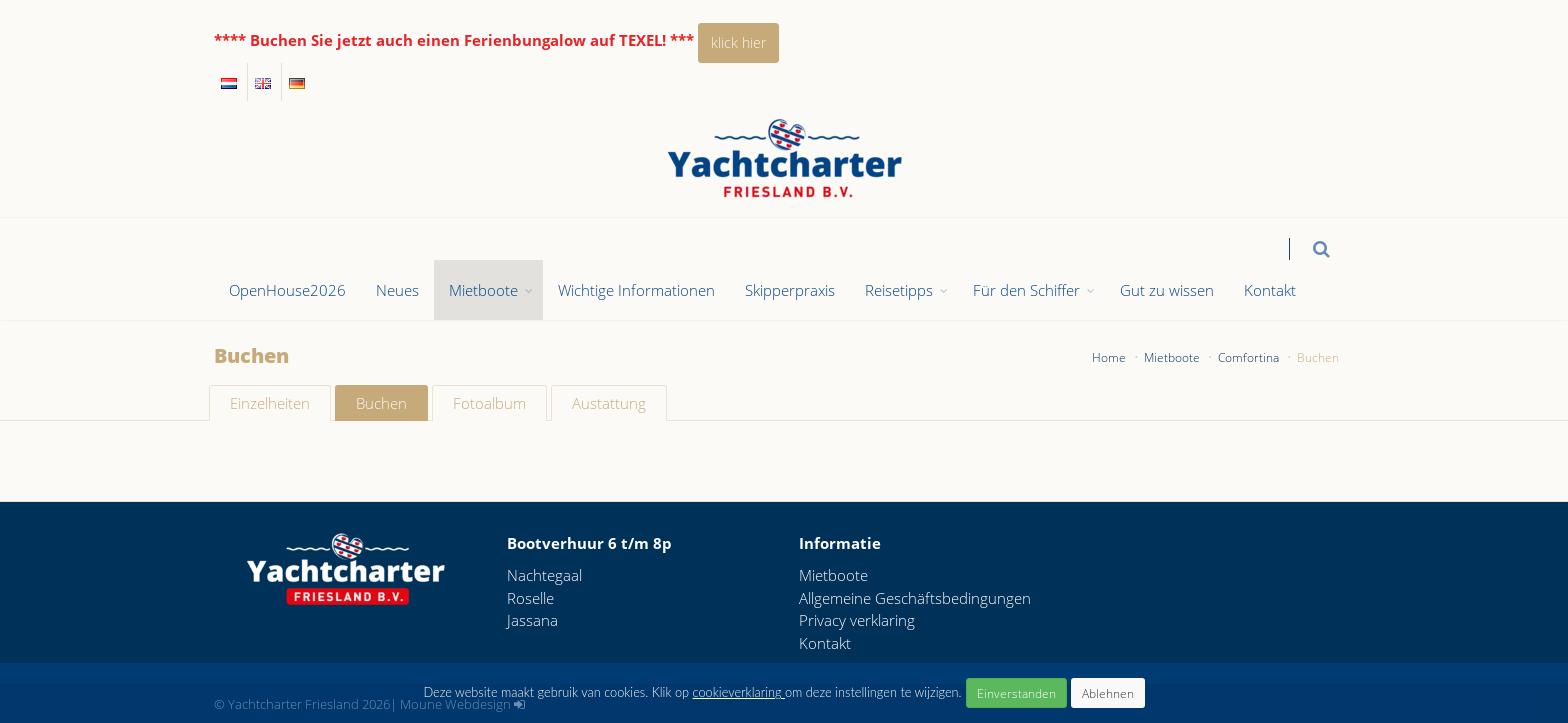  What do you see at coordinates (544, 575) in the screenshot?
I see `Nachtegaal` at bounding box center [544, 575].